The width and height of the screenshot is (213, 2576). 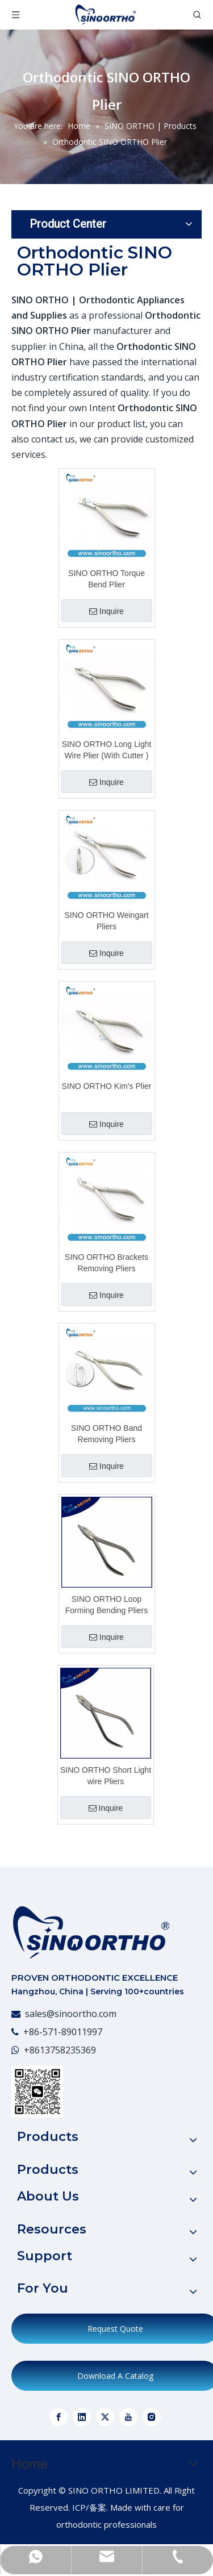 What do you see at coordinates (106, 579) in the screenshot?
I see `SINO ORTHO Torque Bend Plier` at bounding box center [106, 579].